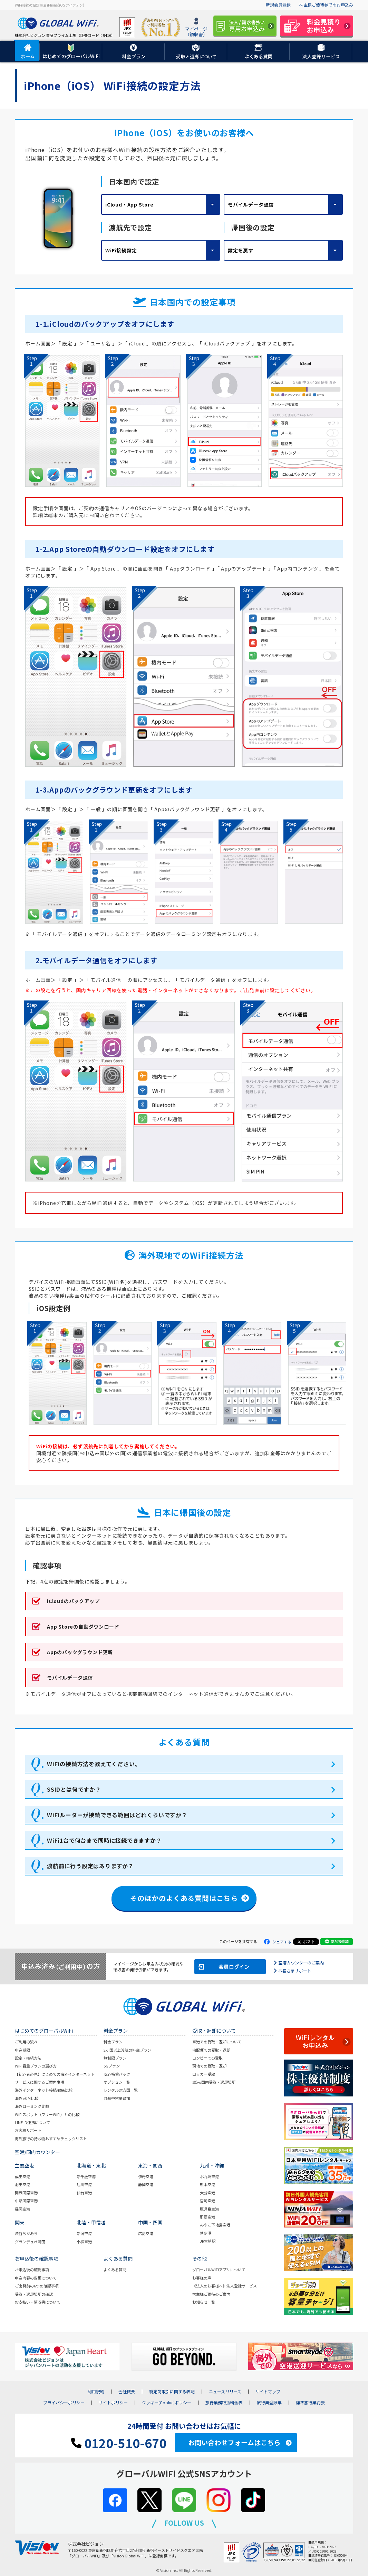 The image size is (368, 2576). Describe the element at coordinates (36, 2066) in the screenshot. I see `WiFi容量プランの選び方` at that location.